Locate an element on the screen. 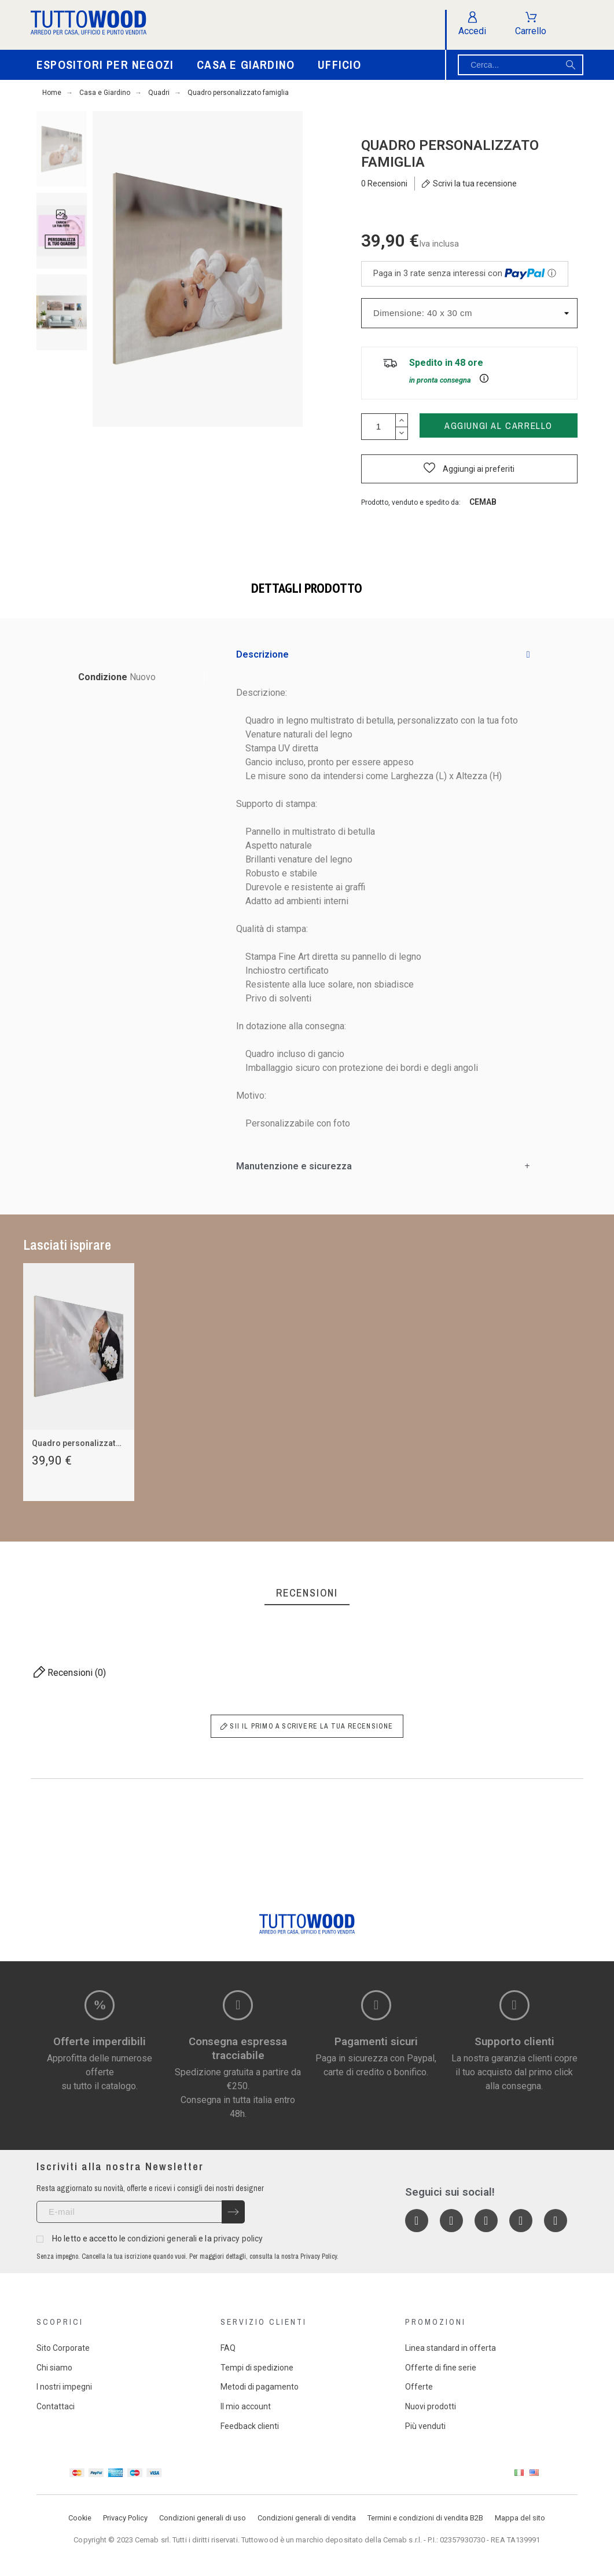  I nostri impegni is located at coordinates (64, 2386).